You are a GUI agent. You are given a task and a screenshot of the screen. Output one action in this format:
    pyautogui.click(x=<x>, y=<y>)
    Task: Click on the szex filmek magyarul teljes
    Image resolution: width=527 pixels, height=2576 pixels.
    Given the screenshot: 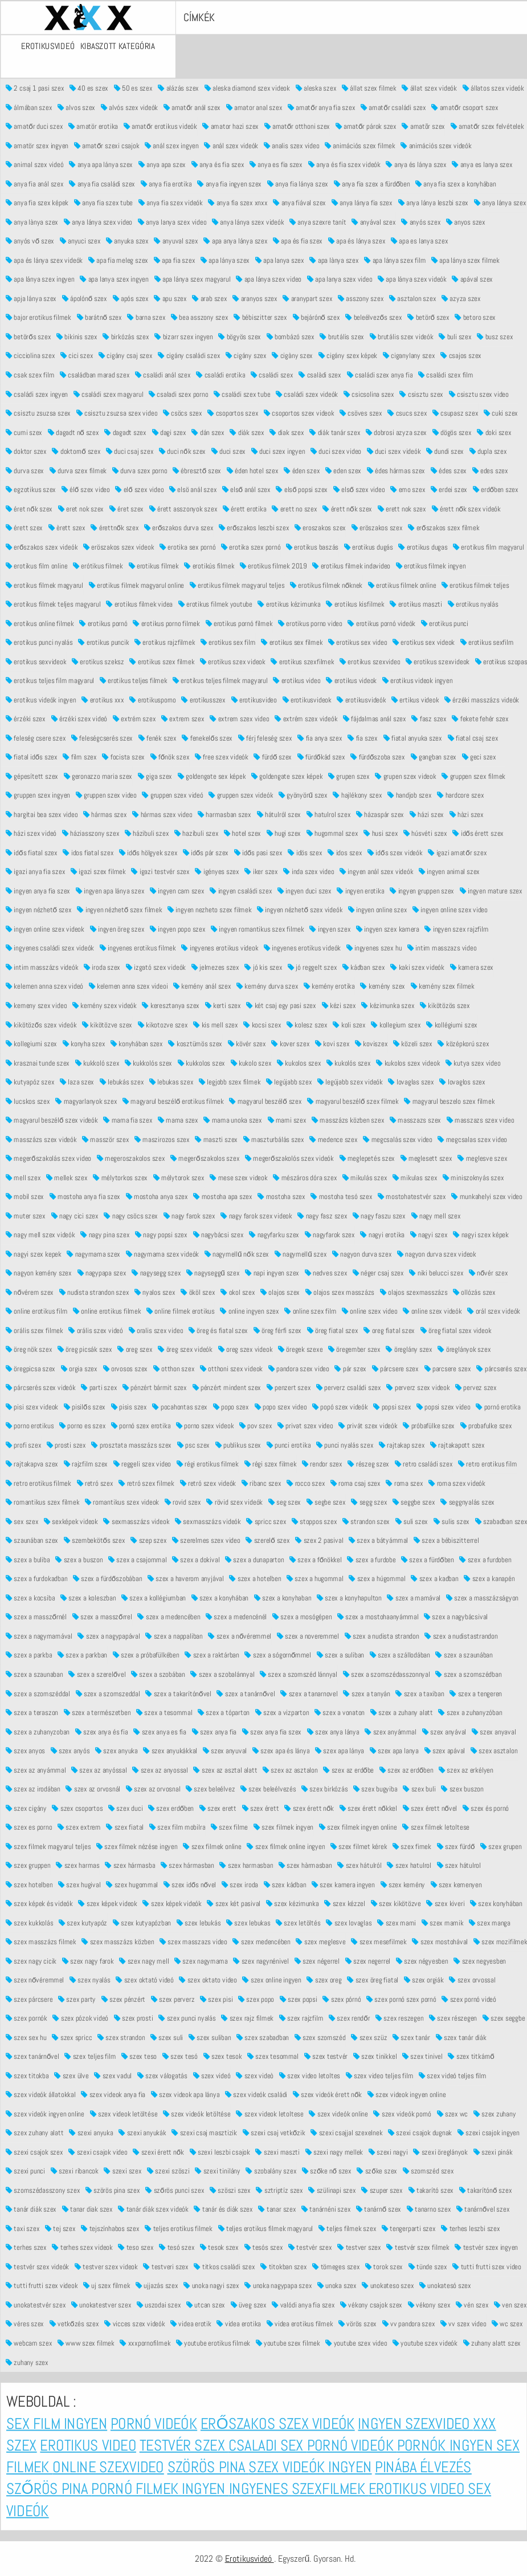 What is the action you would take?
    pyautogui.click(x=48, y=1846)
    